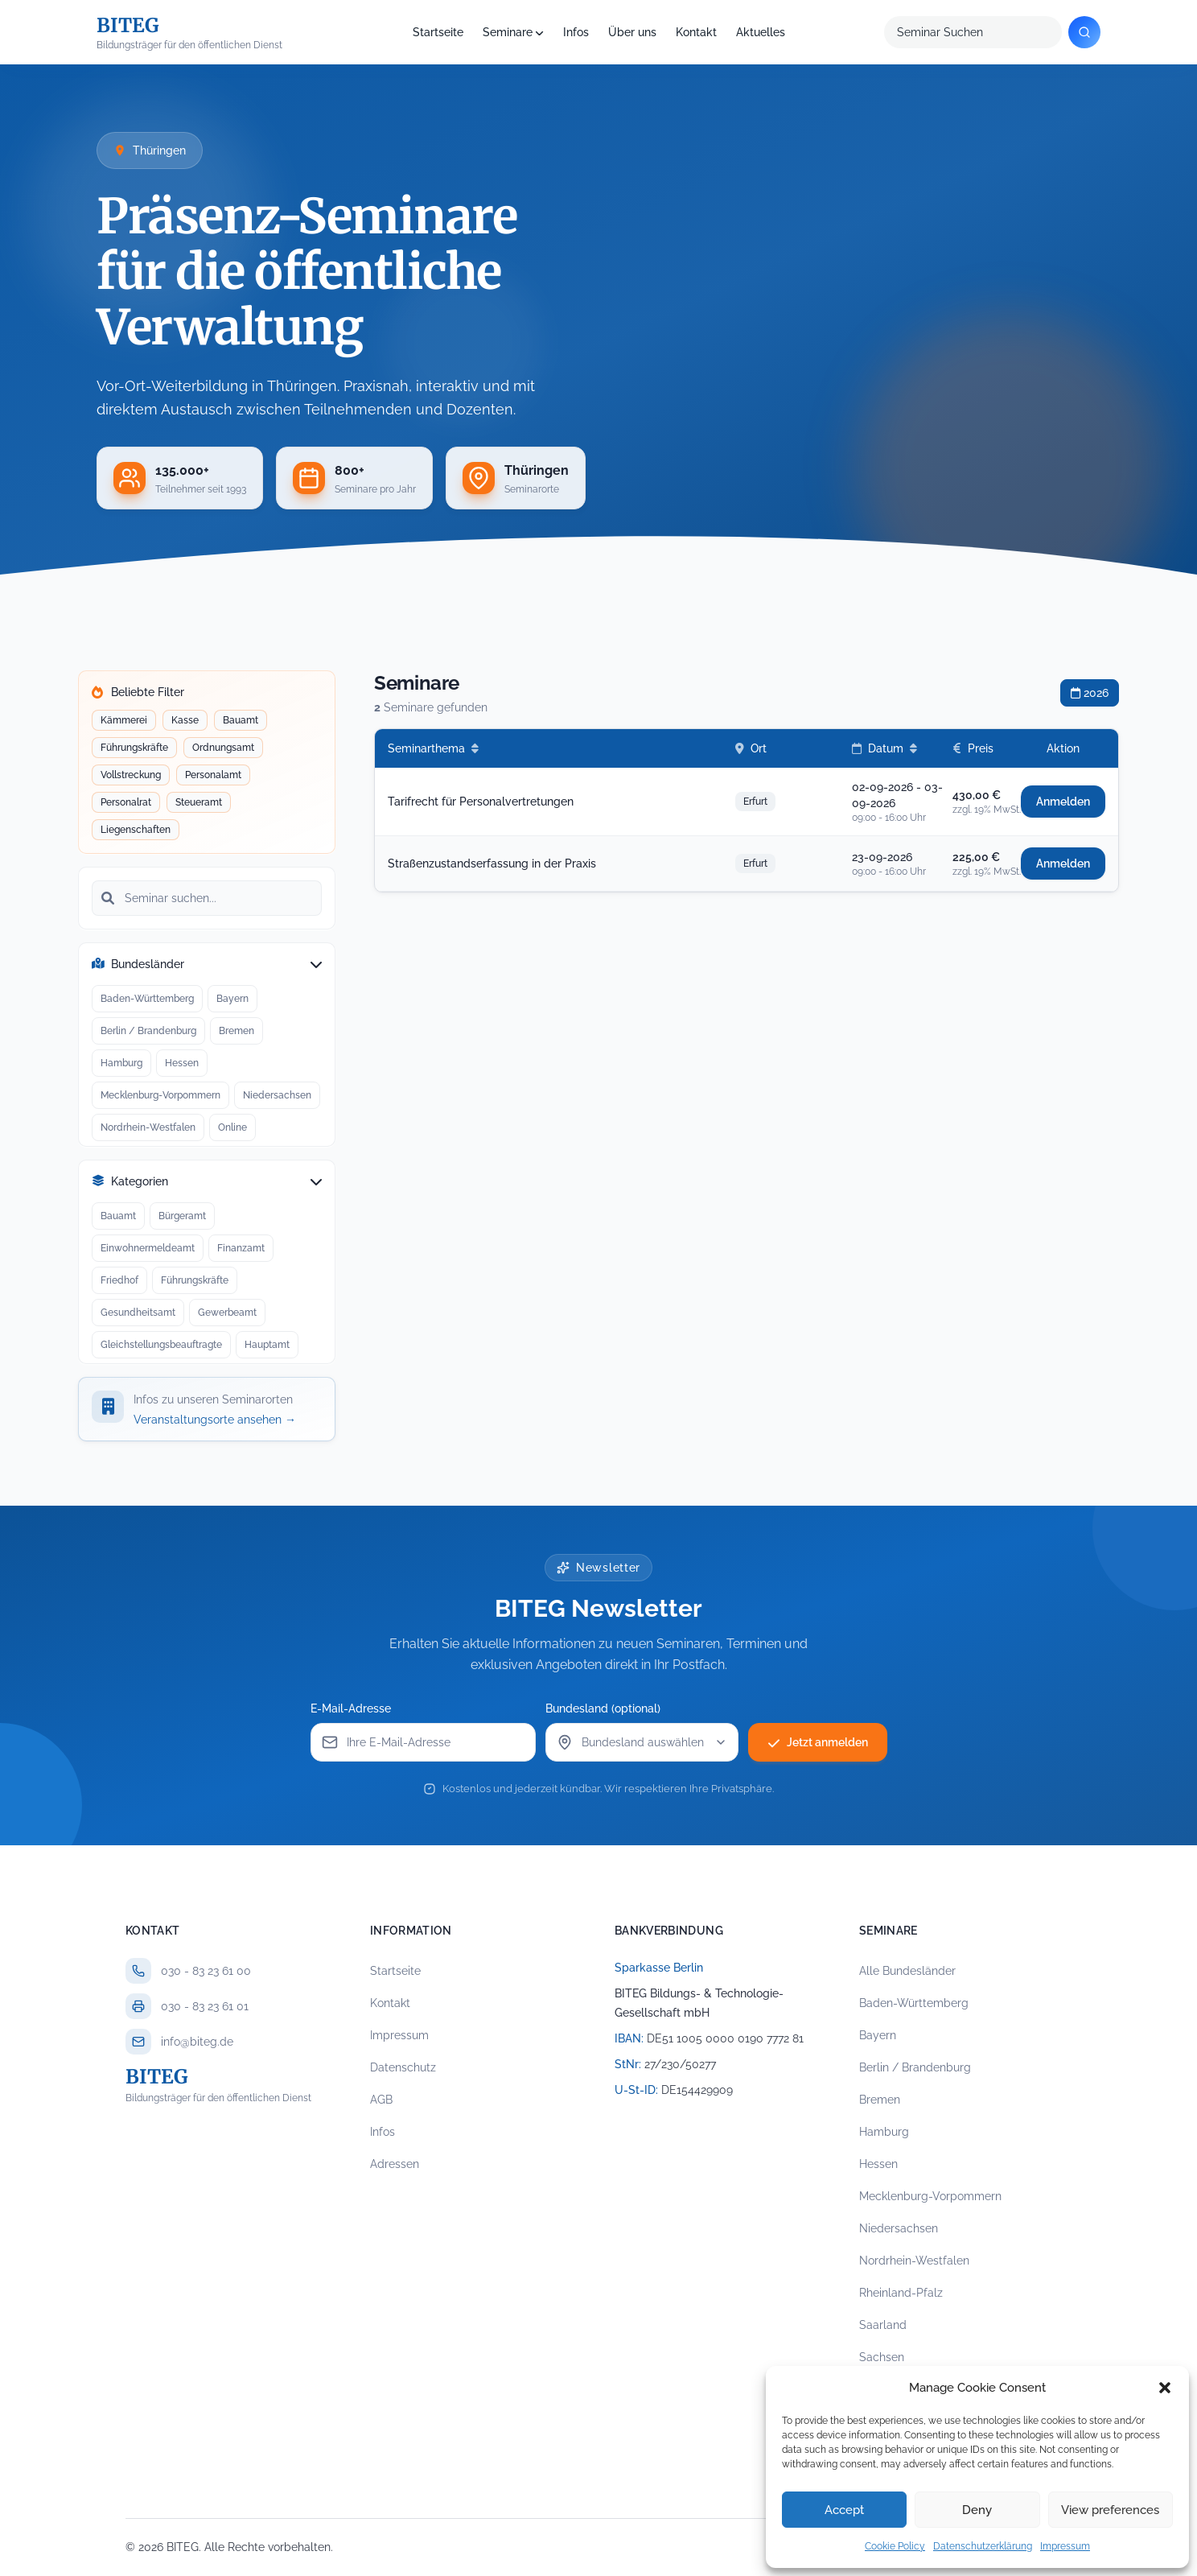 The image size is (1197, 2576). Describe the element at coordinates (181, 1061) in the screenshot. I see `Hessen` at that location.